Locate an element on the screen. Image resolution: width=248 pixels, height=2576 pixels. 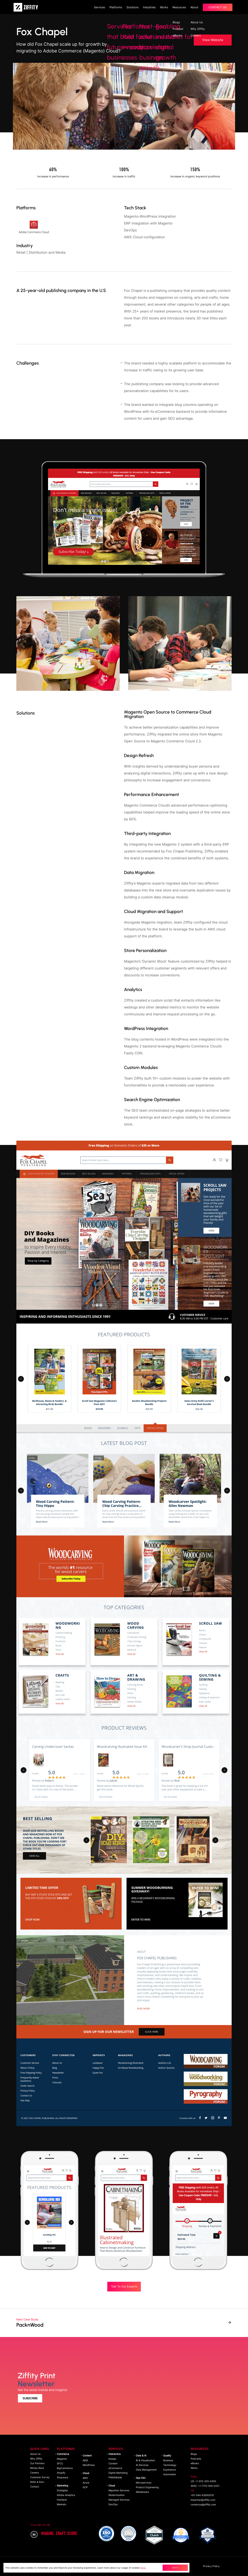
Shopware is located at coordinates (62, 2477).